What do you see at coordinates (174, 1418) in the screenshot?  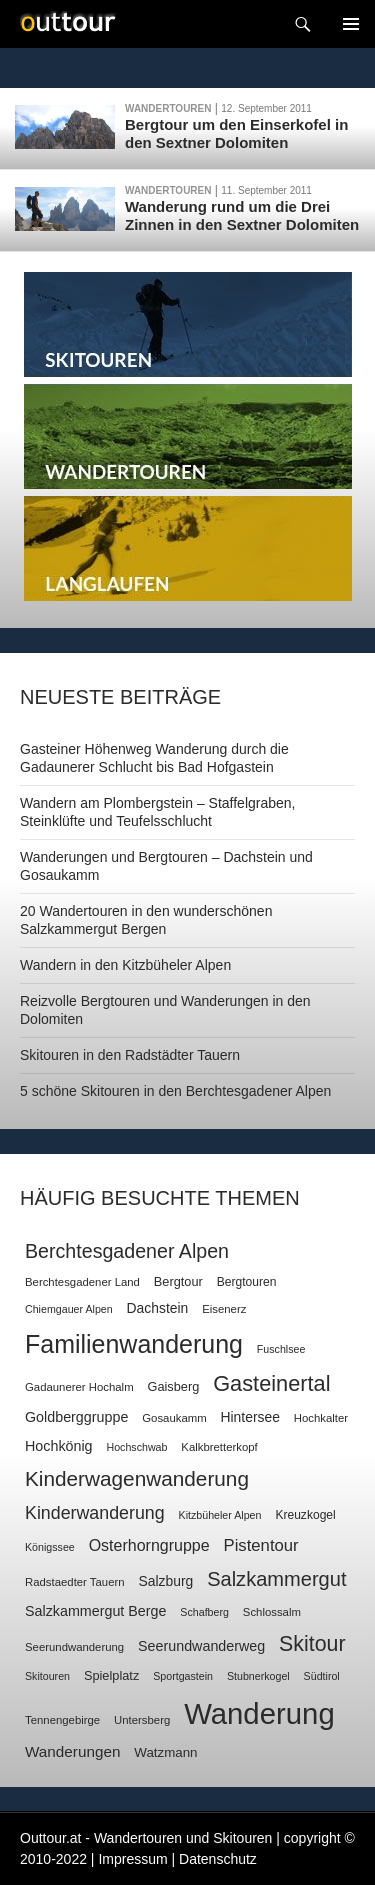 I see `Gosaukamm [Gosaukamm (7 Einträge)]` at bounding box center [174, 1418].